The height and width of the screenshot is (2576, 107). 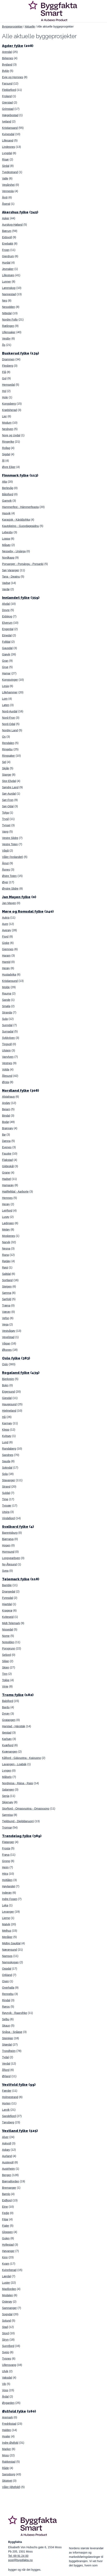 I want to click on Åmot, so click(x=5, y=863).